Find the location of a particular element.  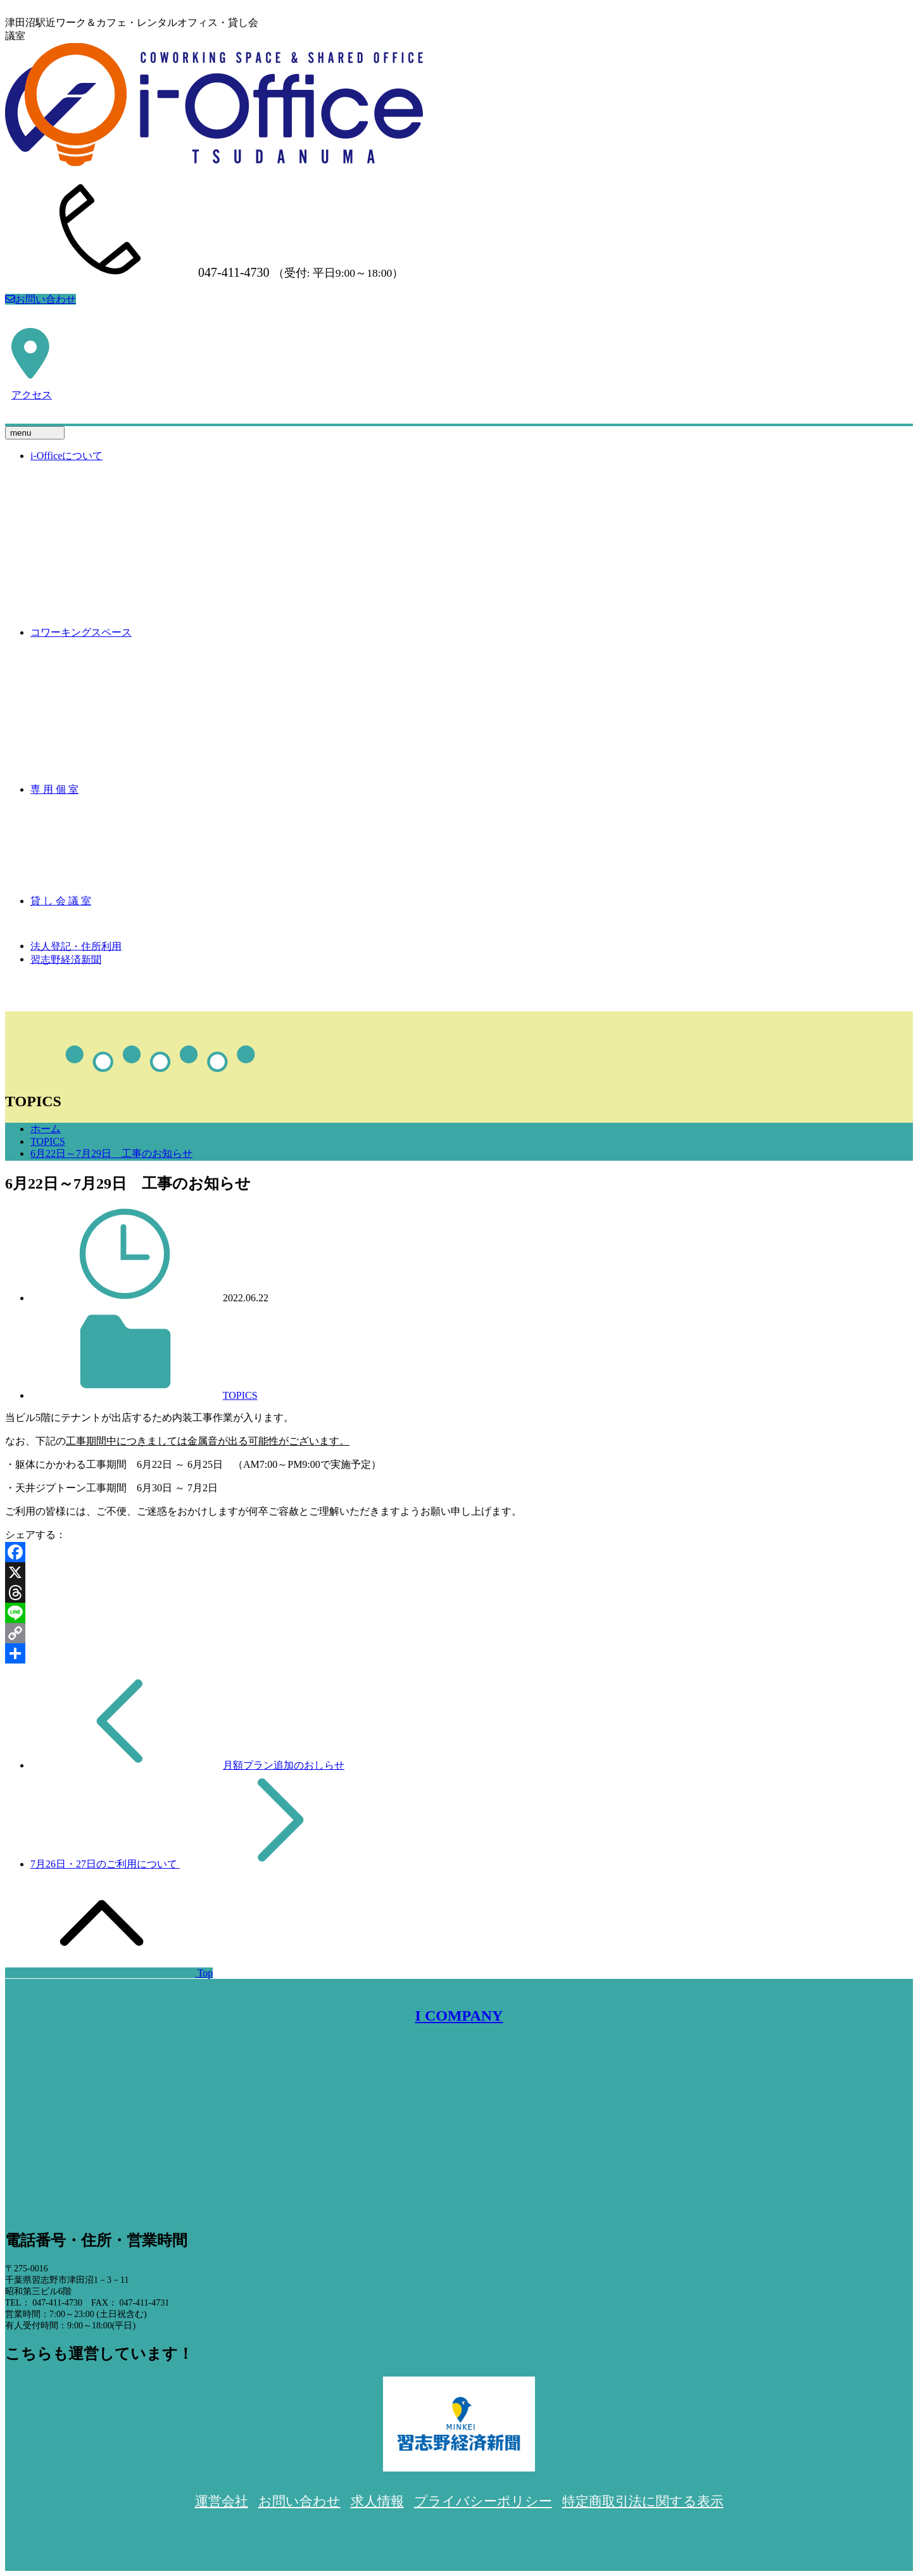

特定商取引法に関する表示 is located at coordinates (643, 2501).